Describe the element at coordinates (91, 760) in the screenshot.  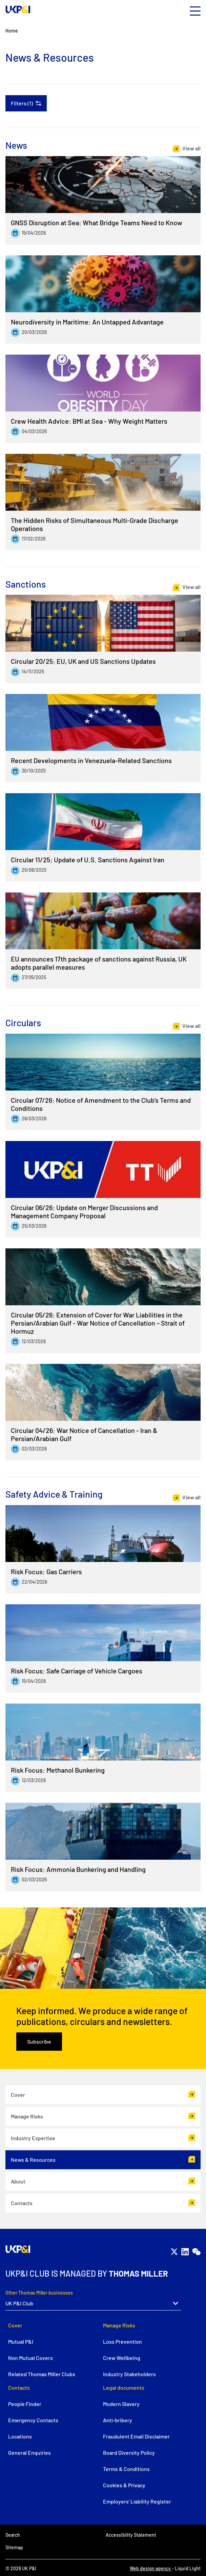
I see `Recent Developments in Venezuela-Related Sanctions` at that location.